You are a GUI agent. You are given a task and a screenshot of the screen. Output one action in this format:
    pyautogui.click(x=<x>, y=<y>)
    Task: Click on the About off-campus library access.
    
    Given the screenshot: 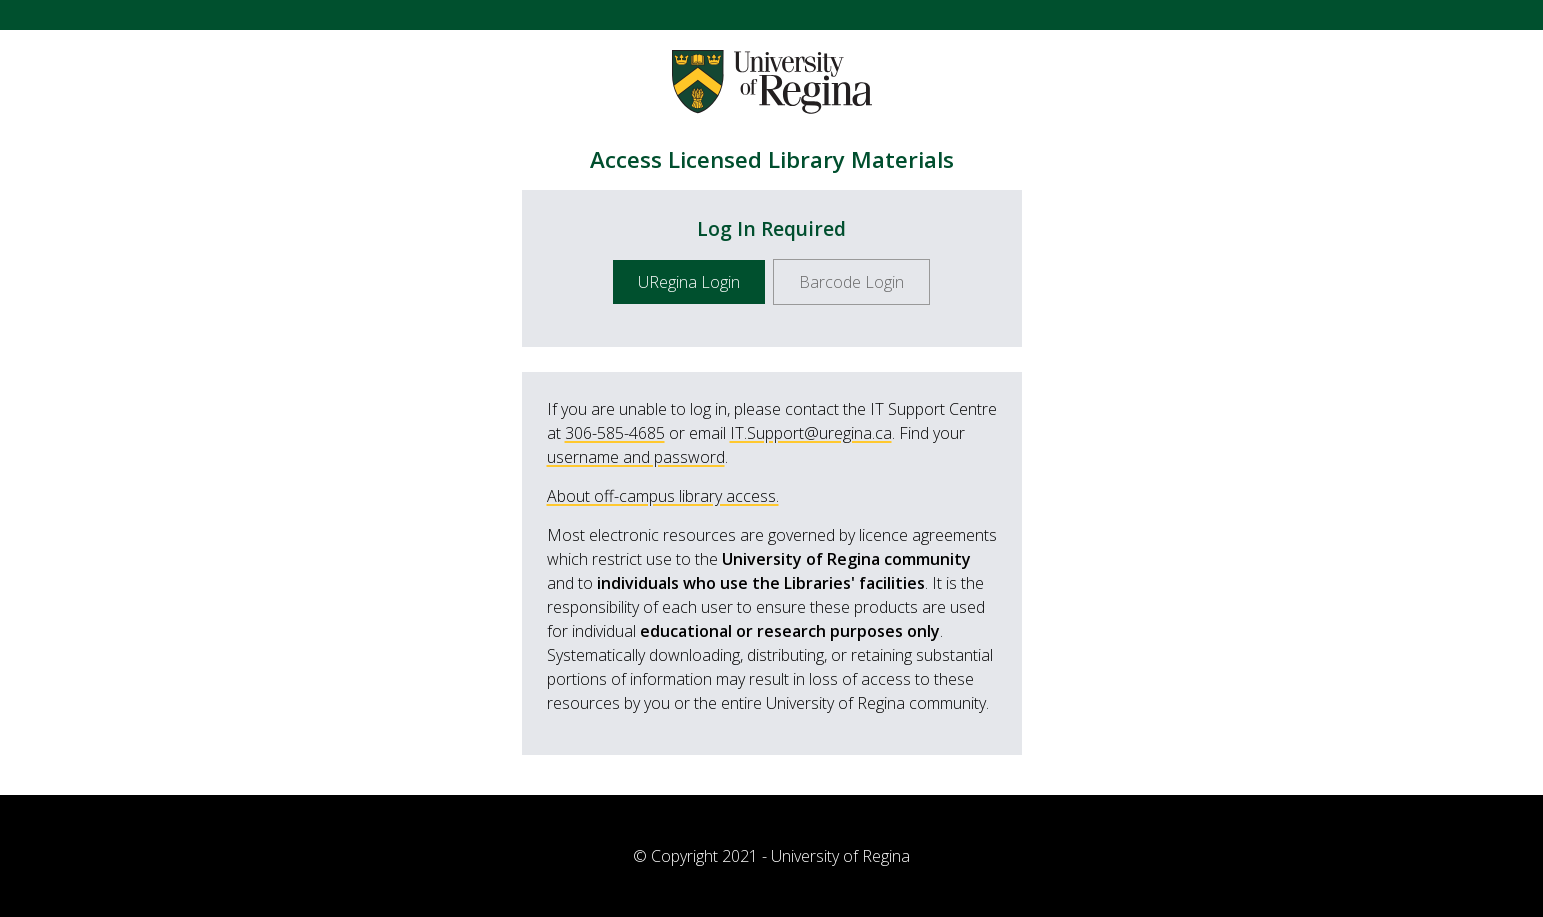 What is the action you would take?
    pyautogui.click(x=663, y=496)
    